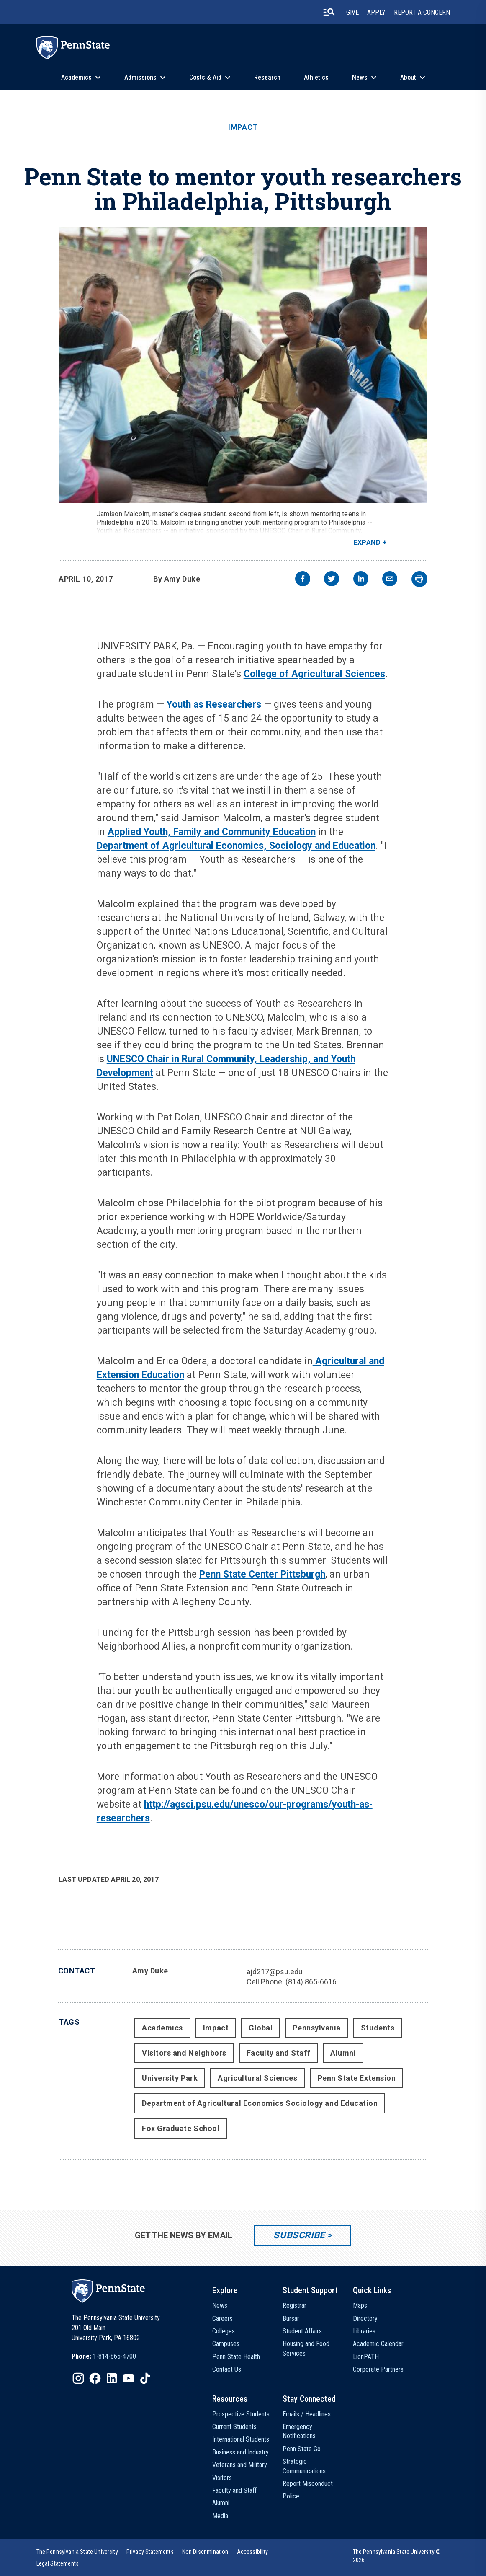 The width and height of the screenshot is (486, 2576). What do you see at coordinates (389, 579) in the screenshot?
I see `[email]` at bounding box center [389, 579].